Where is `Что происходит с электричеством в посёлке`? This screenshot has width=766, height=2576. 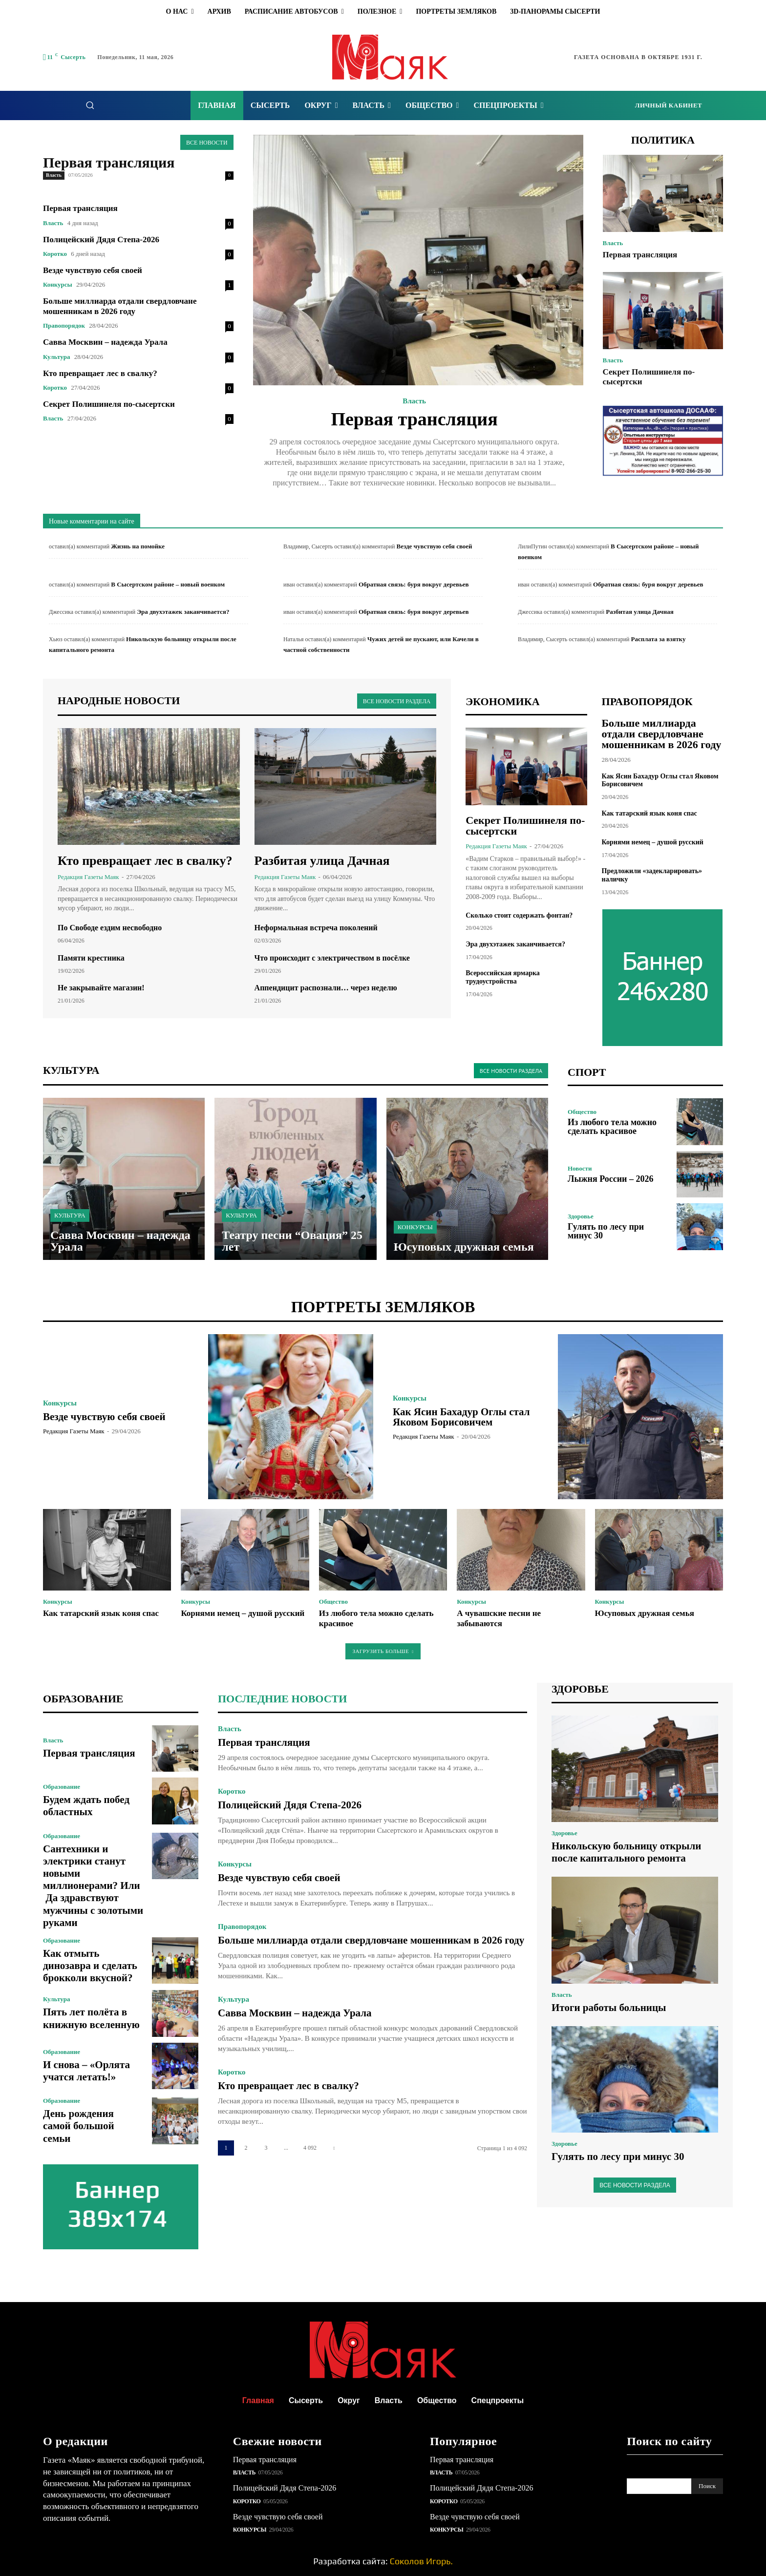
Что происходит с электричеством в посёлке is located at coordinates (332, 958).